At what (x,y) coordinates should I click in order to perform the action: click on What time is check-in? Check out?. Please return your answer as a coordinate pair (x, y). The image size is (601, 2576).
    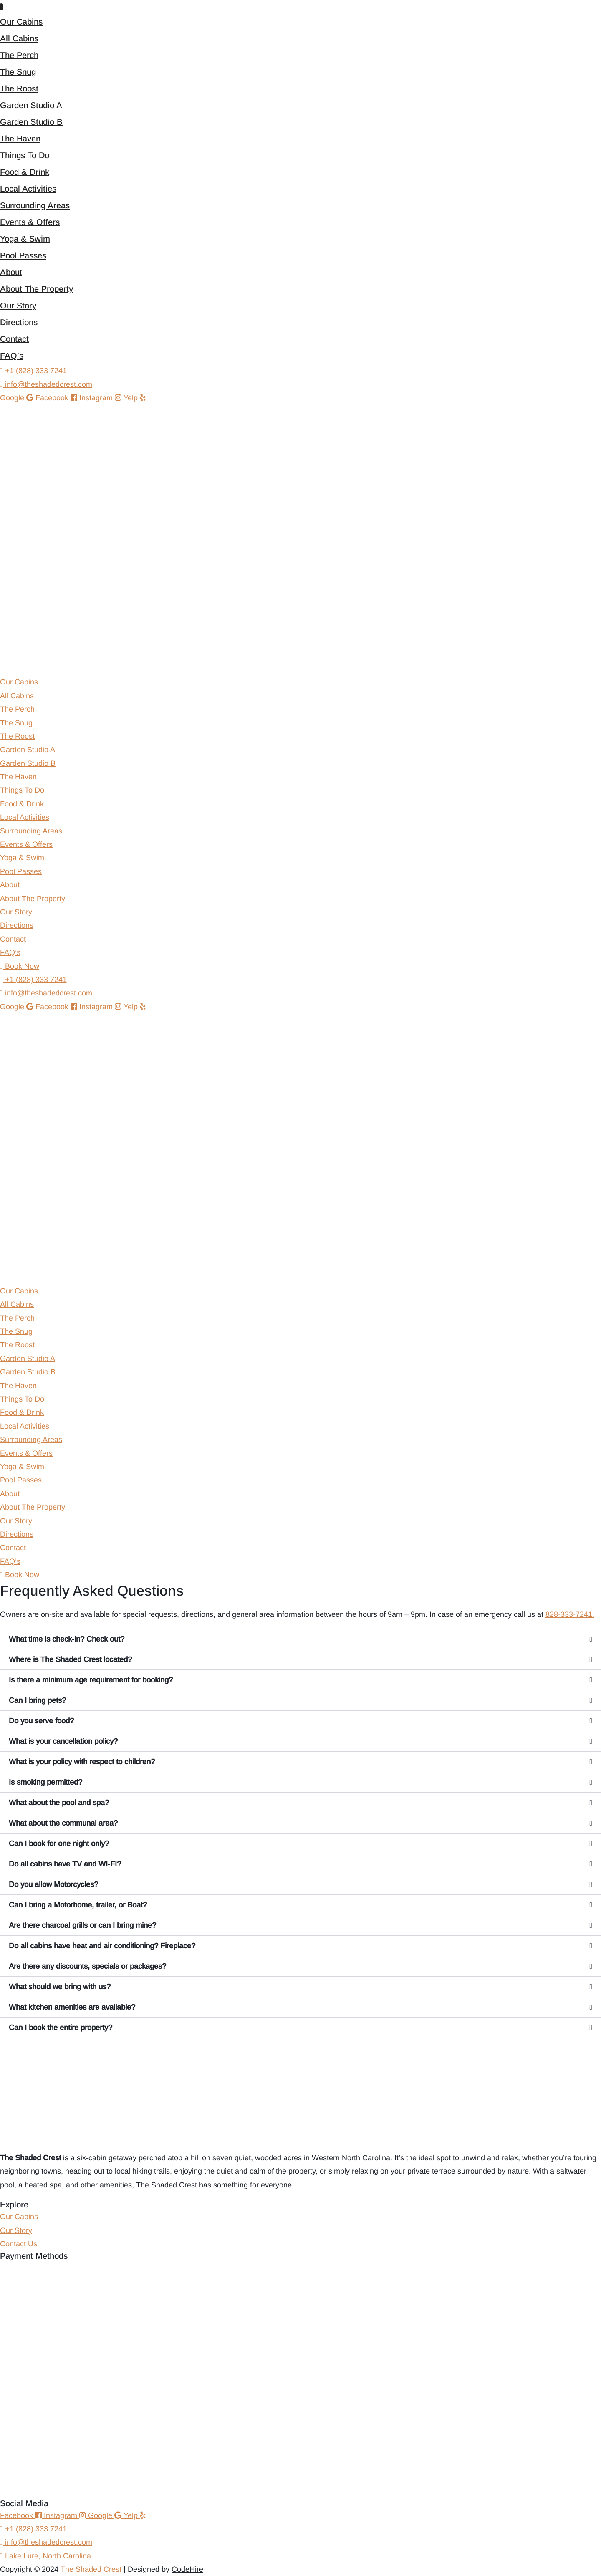
    Looking at the image, I should click on (66, 1639).